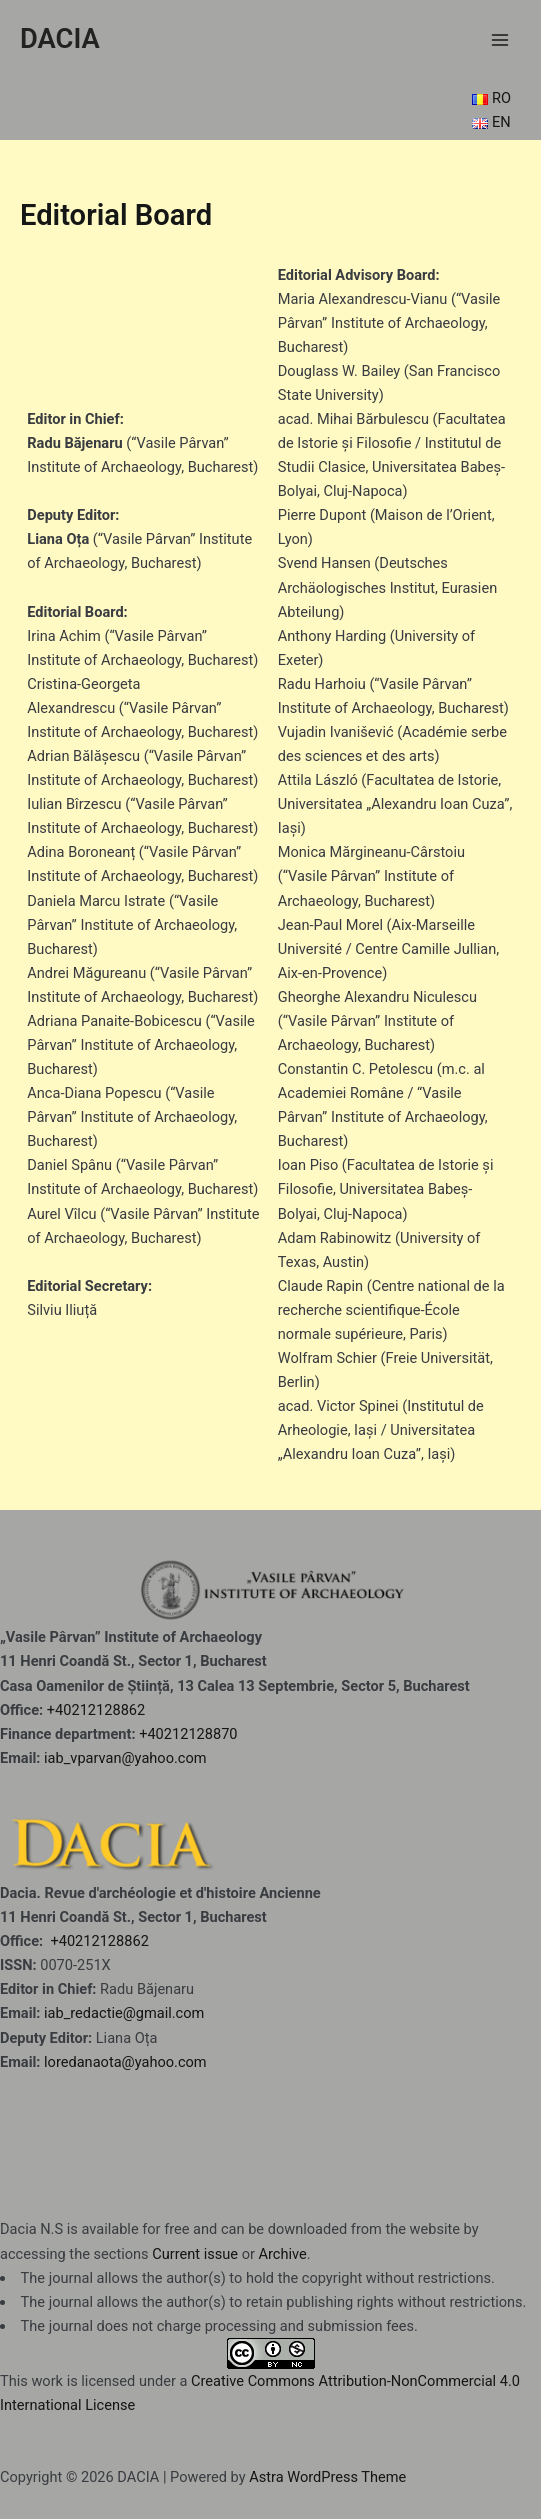  What do you see at coordinates (124, 2013) in the screenshot?
I see `iab_redactie@gmail.com` at bounding box center [124, 2013].